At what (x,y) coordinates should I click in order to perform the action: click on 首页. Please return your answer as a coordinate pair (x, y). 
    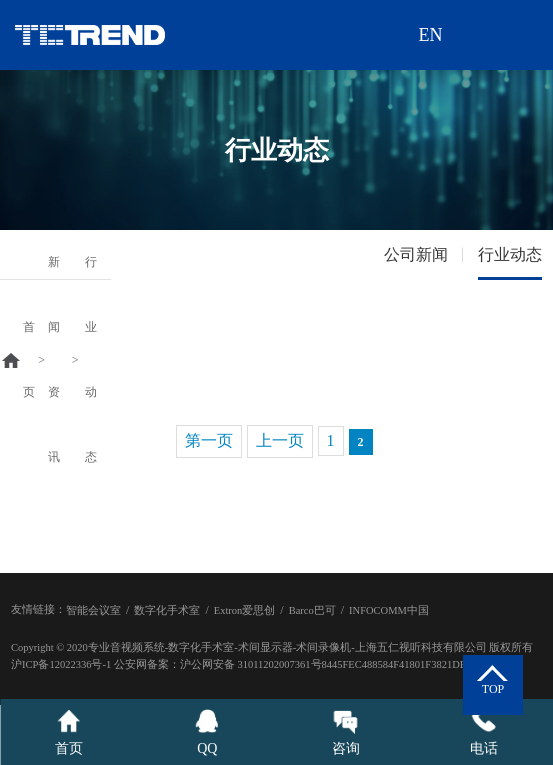
    Looking at the image, I should click on (29, 359).